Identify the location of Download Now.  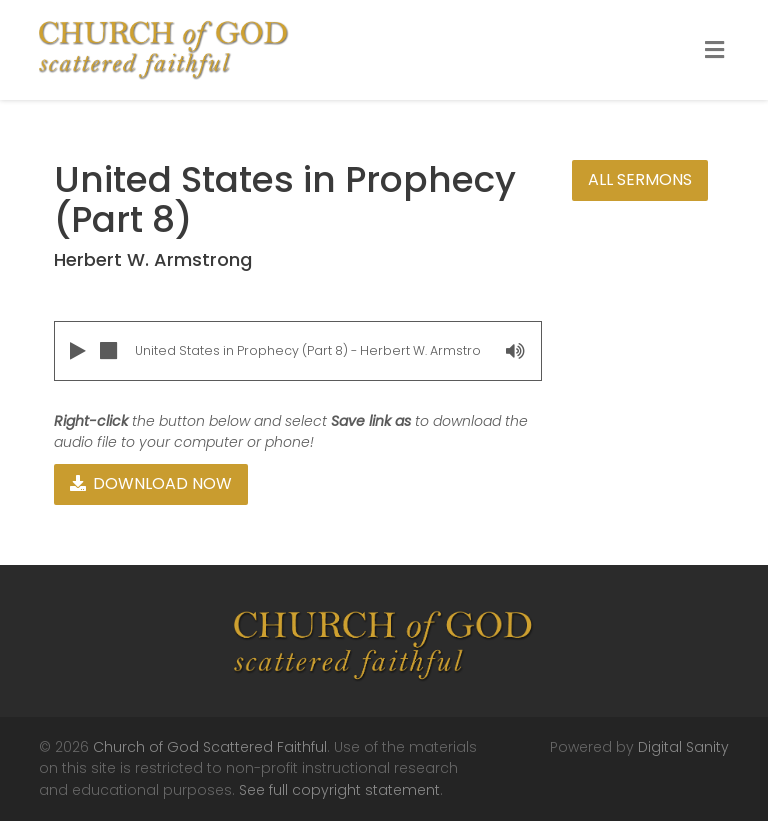
(151, 483).